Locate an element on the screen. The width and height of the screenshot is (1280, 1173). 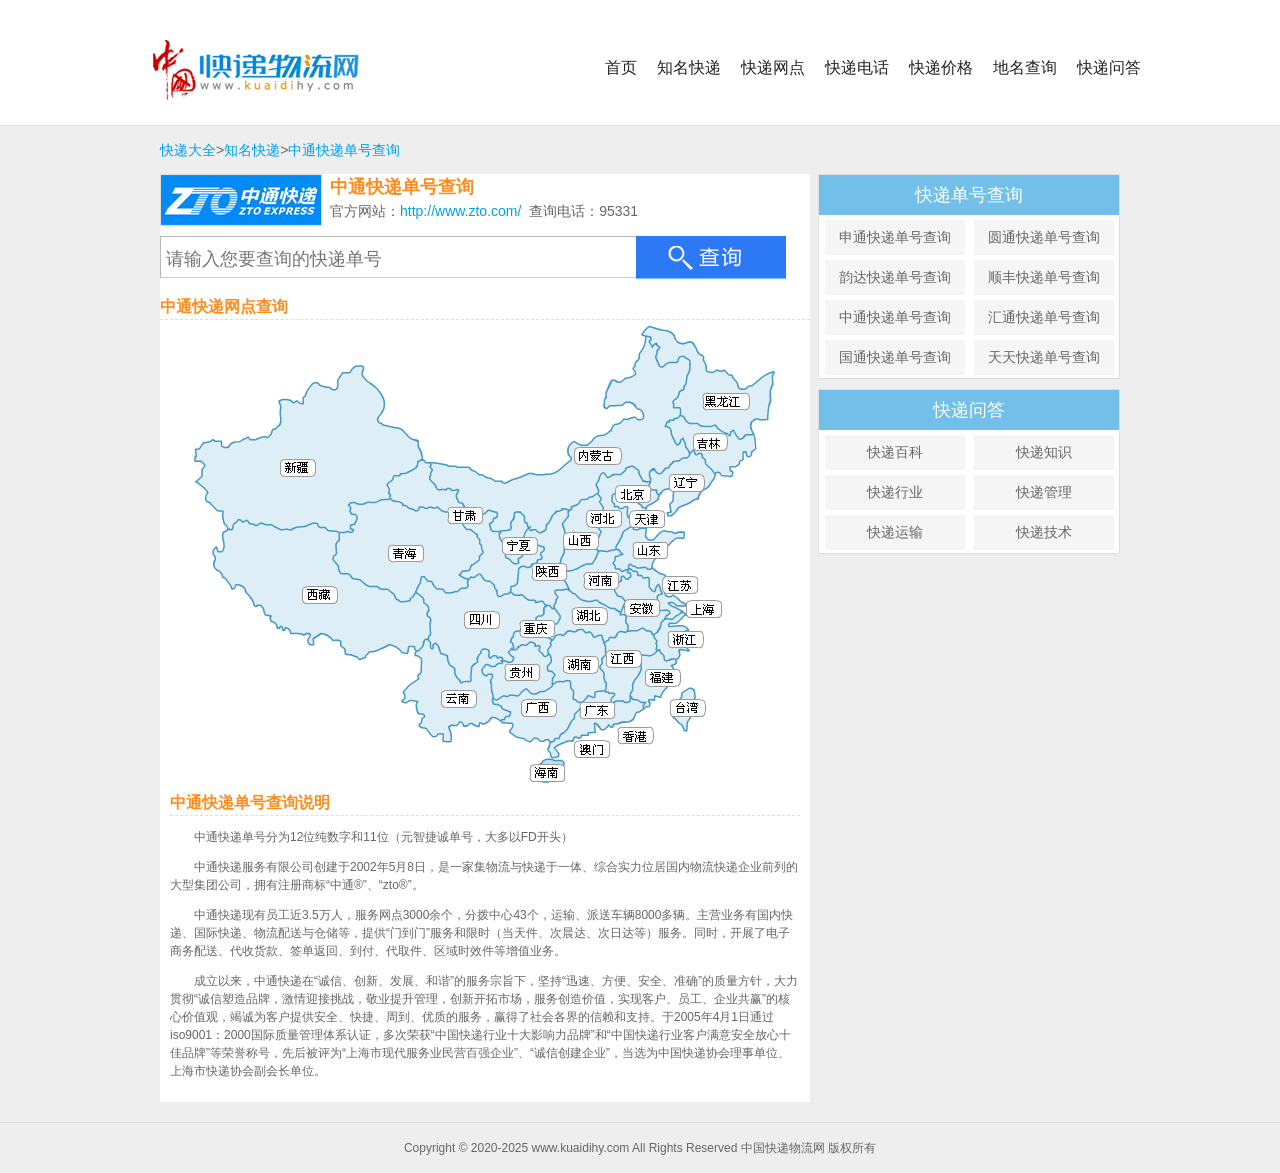
快递问答 is located at coordinates (1109, 67).